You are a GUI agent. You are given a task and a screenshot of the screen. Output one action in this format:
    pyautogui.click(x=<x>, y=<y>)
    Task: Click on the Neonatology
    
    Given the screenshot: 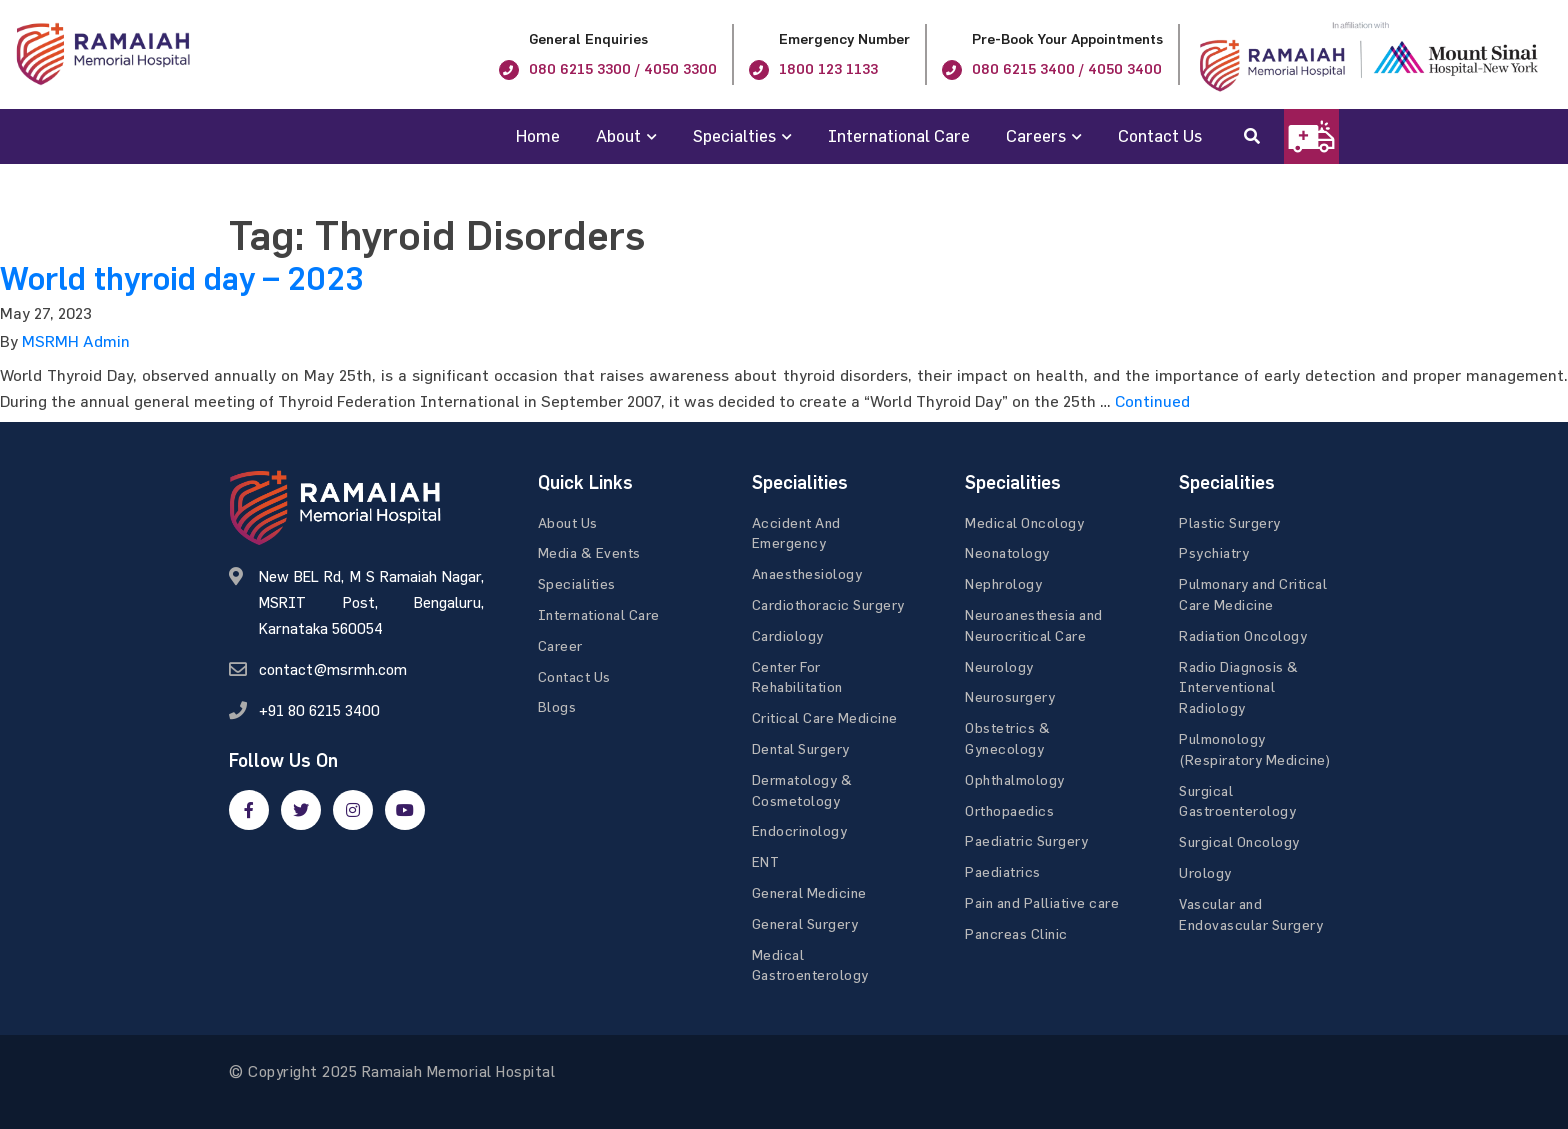 What is the action you would take?
    pyautogui.click(x=1007, y=552)
    